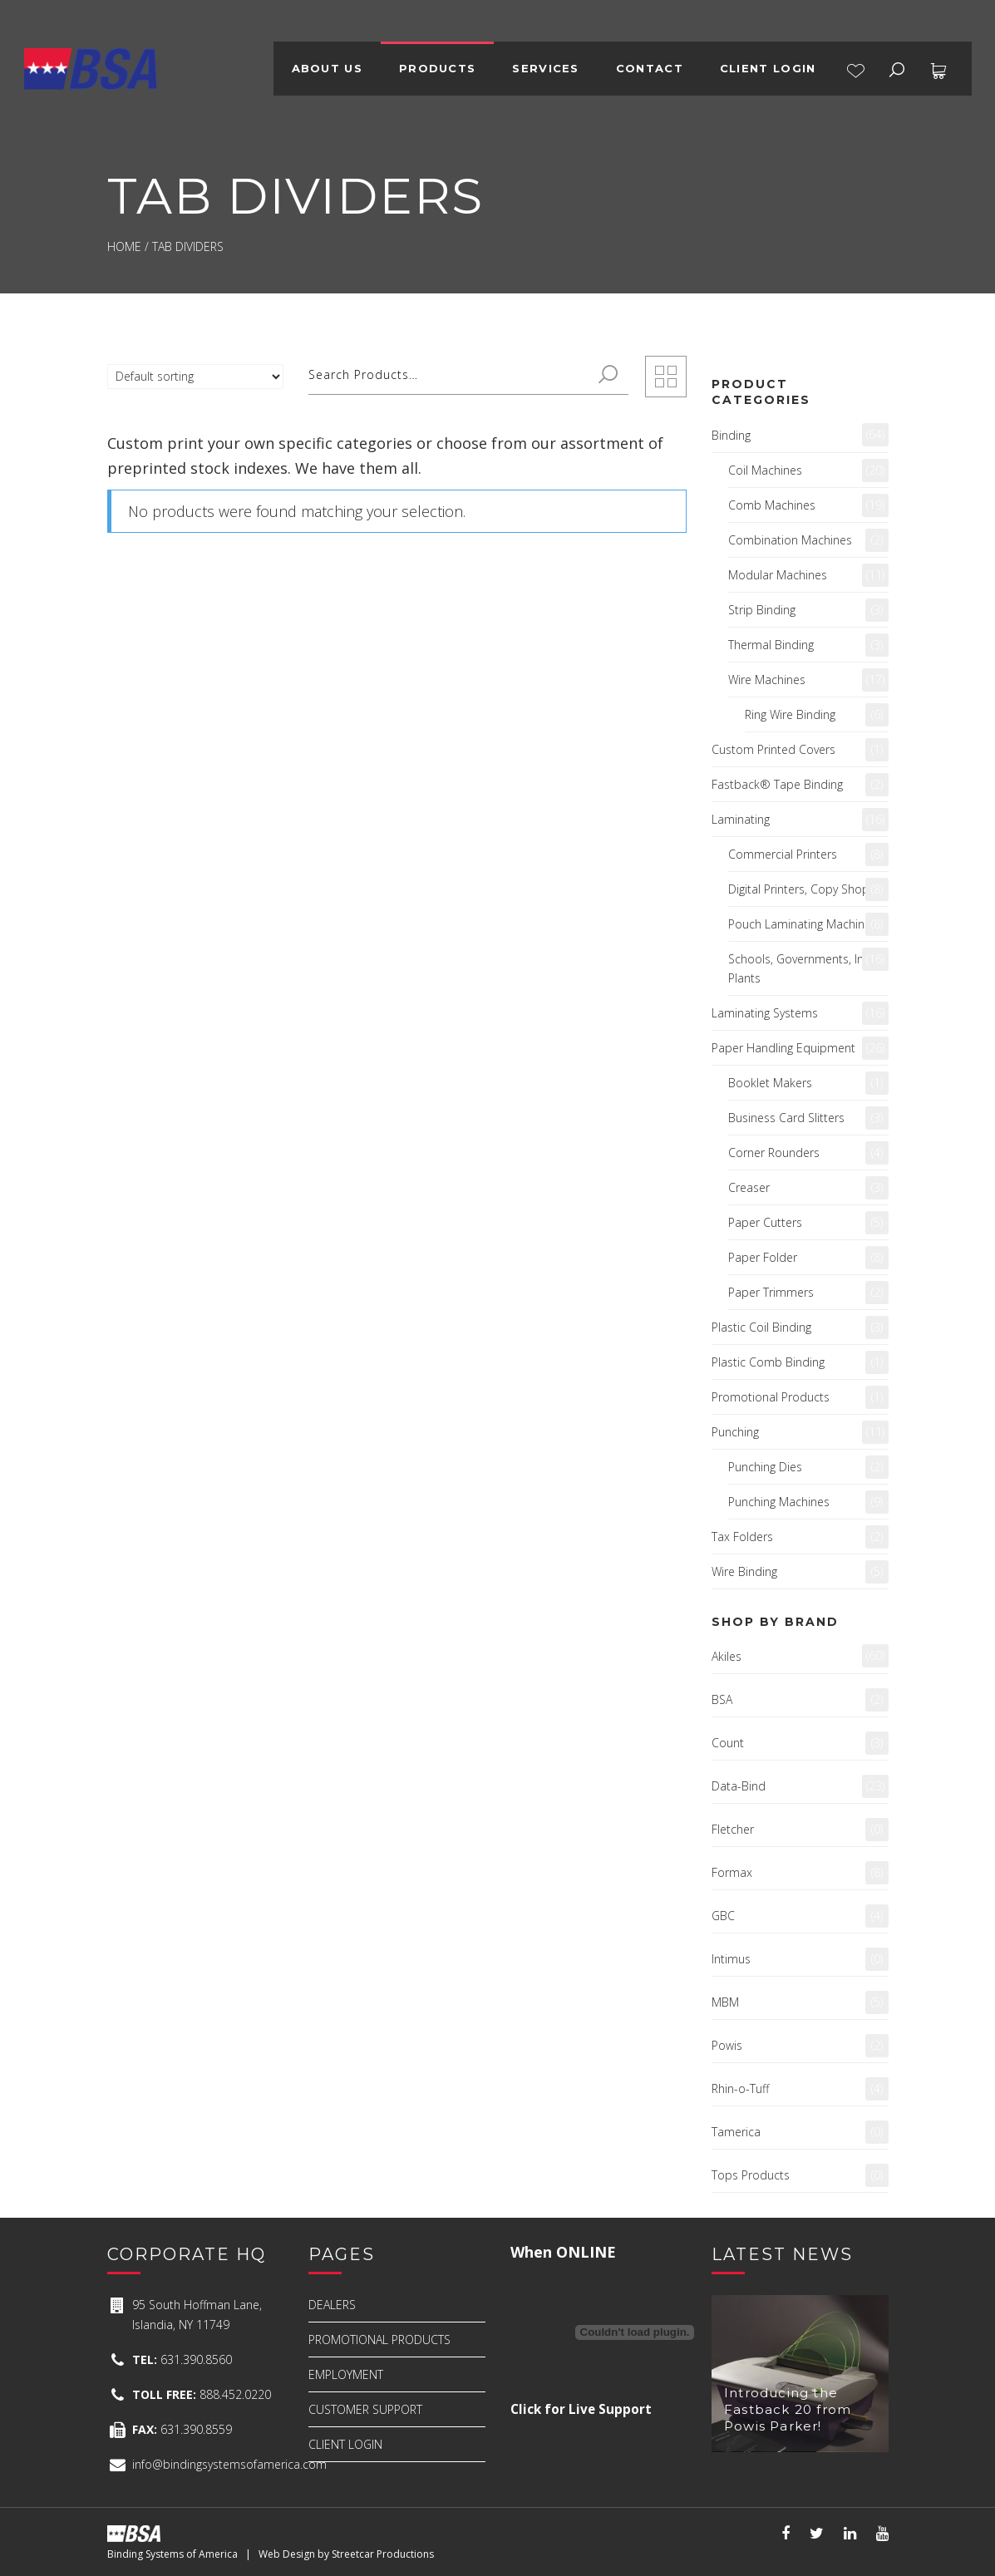 The height and width of the screenshot is (2576, 995). I want to click on SERVICES, so click(545, 68).